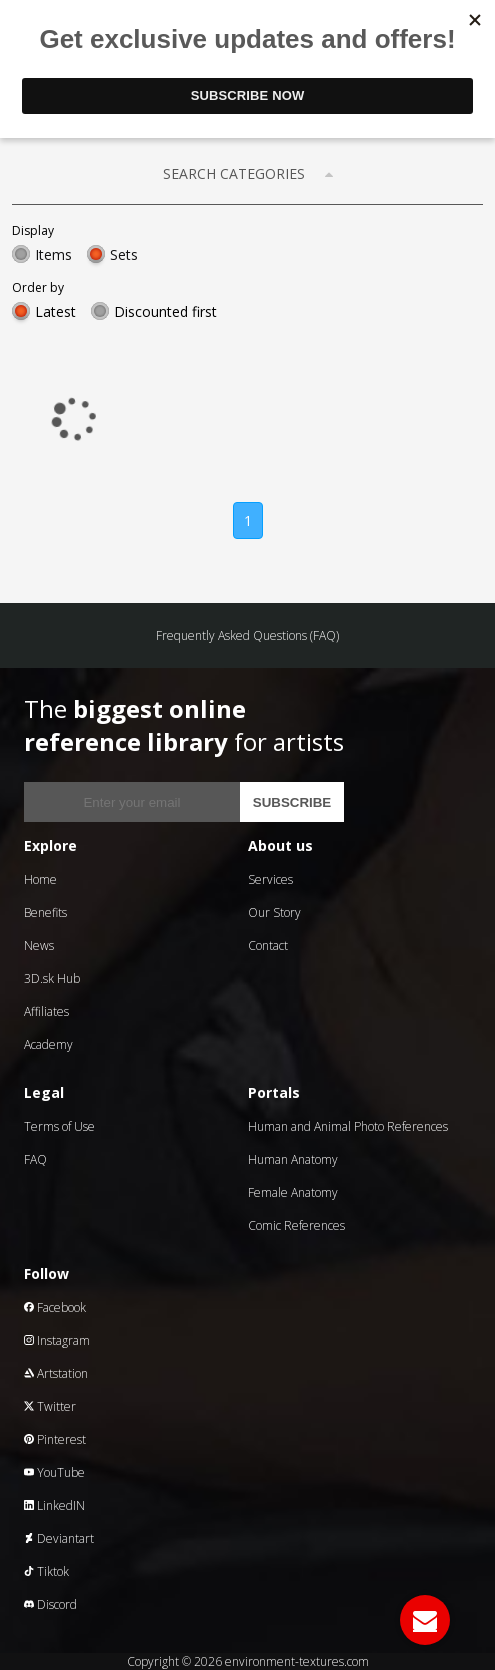 The width and height of the screenshot is (495, 1670). What do you see at coordinates (57, 1340) in the screenshot?
I see `Instagram` at bounding box center [57, 1340].